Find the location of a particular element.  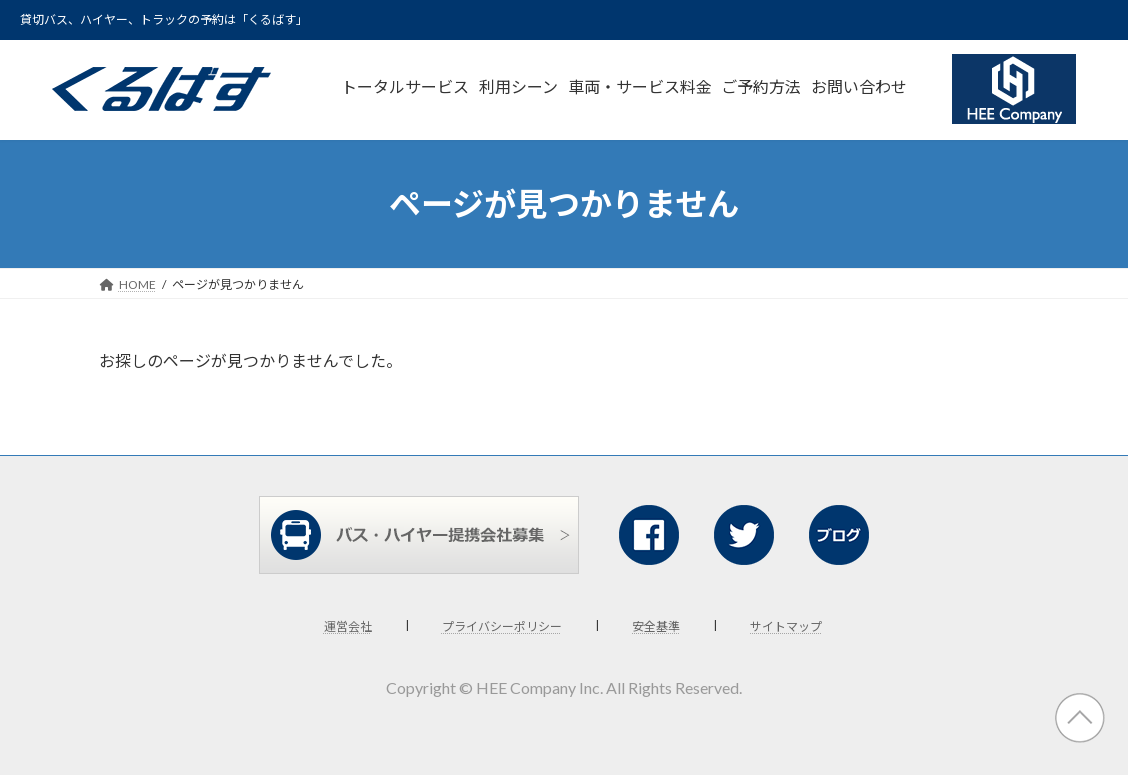

安全基準 is located at coordinates (656, 626).